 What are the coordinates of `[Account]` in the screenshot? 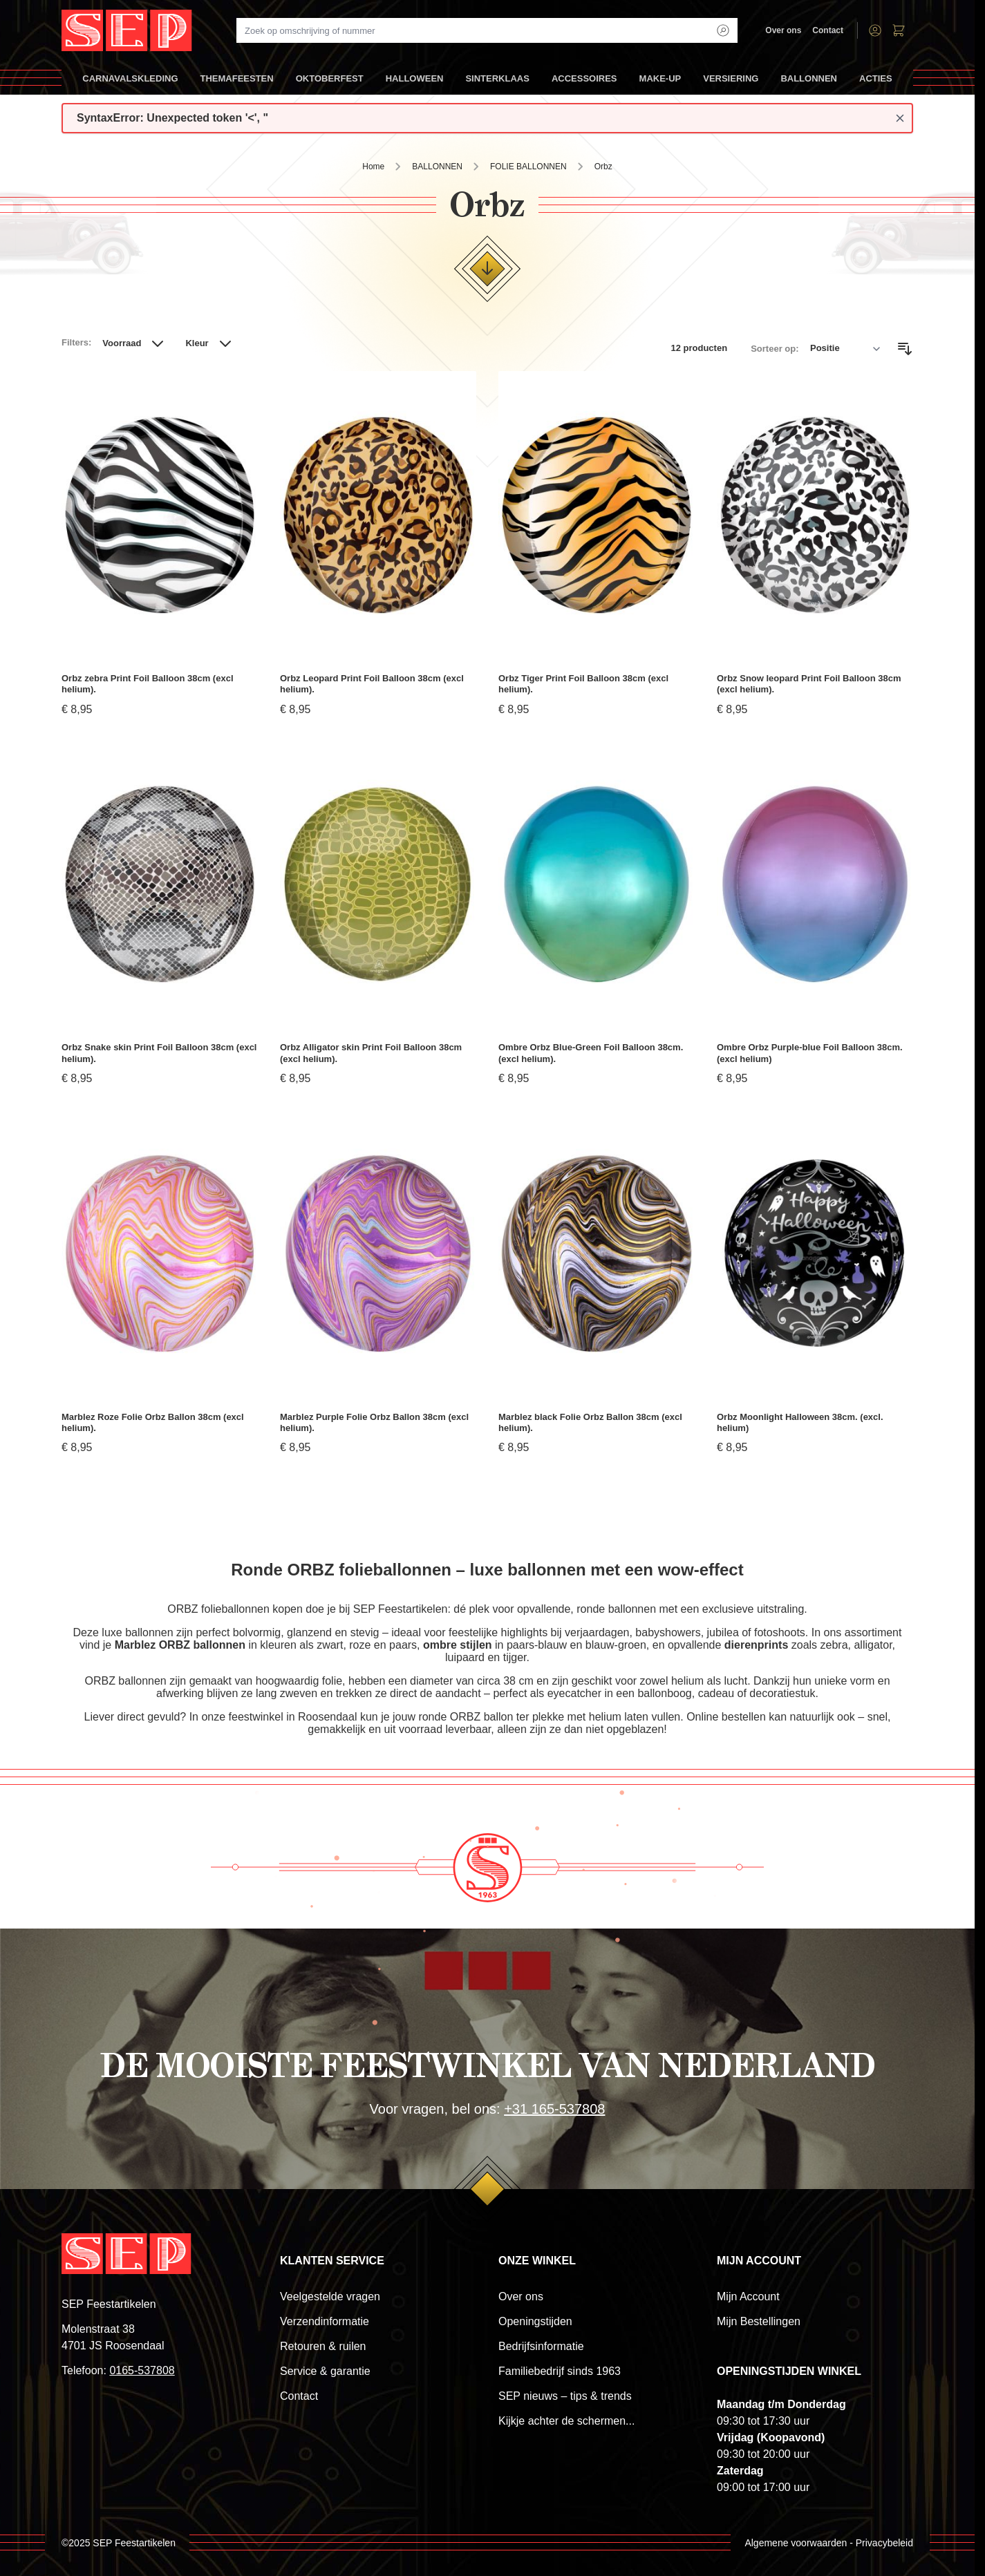 It's located at (875, 30).